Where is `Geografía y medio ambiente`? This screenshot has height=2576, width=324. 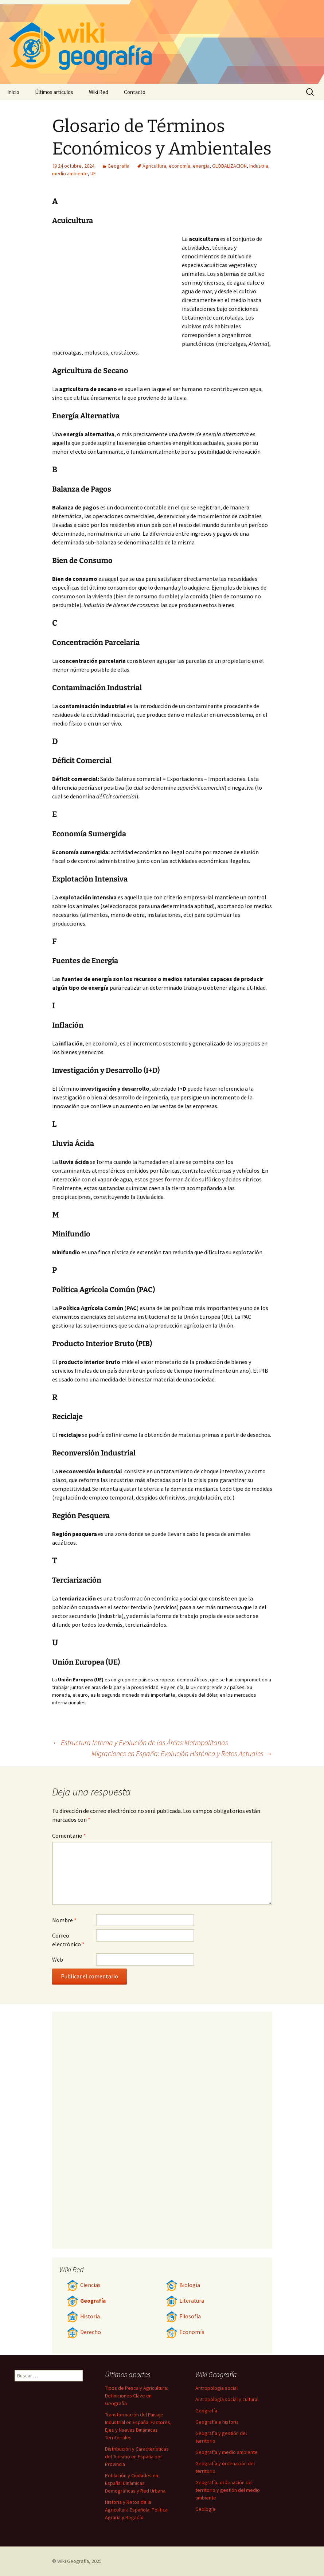 Geografía y medio ambiente is located at coordinates (226, 2452).